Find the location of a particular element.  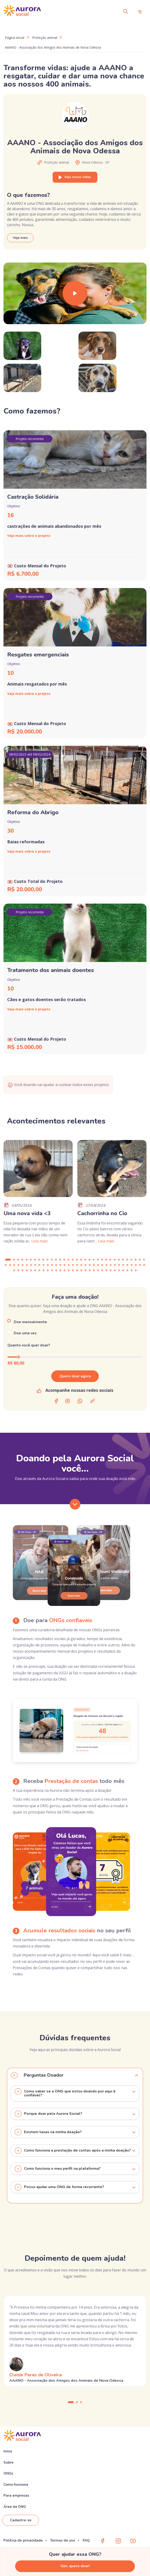

17 is located at coordinates (77, 1260).